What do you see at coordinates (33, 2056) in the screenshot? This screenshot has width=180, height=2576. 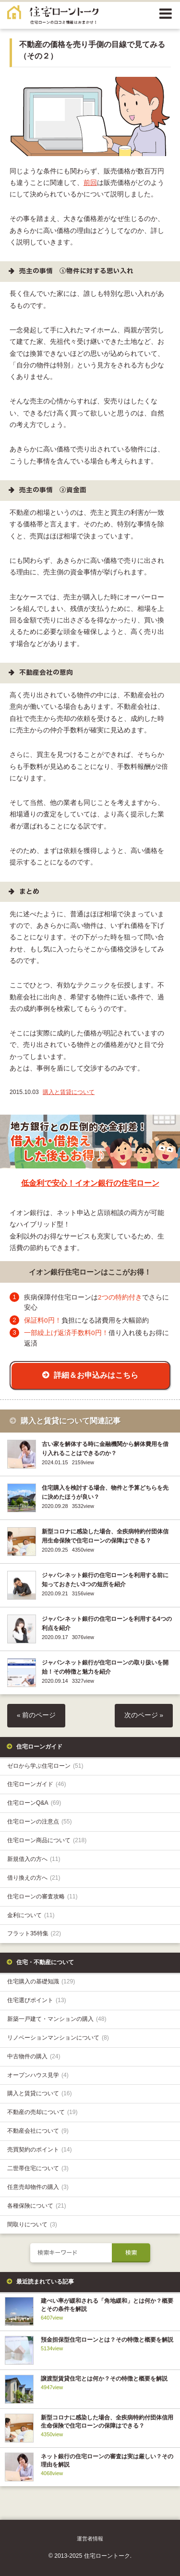 I see `中古物件の購入` at bounding box center [33, 2056].